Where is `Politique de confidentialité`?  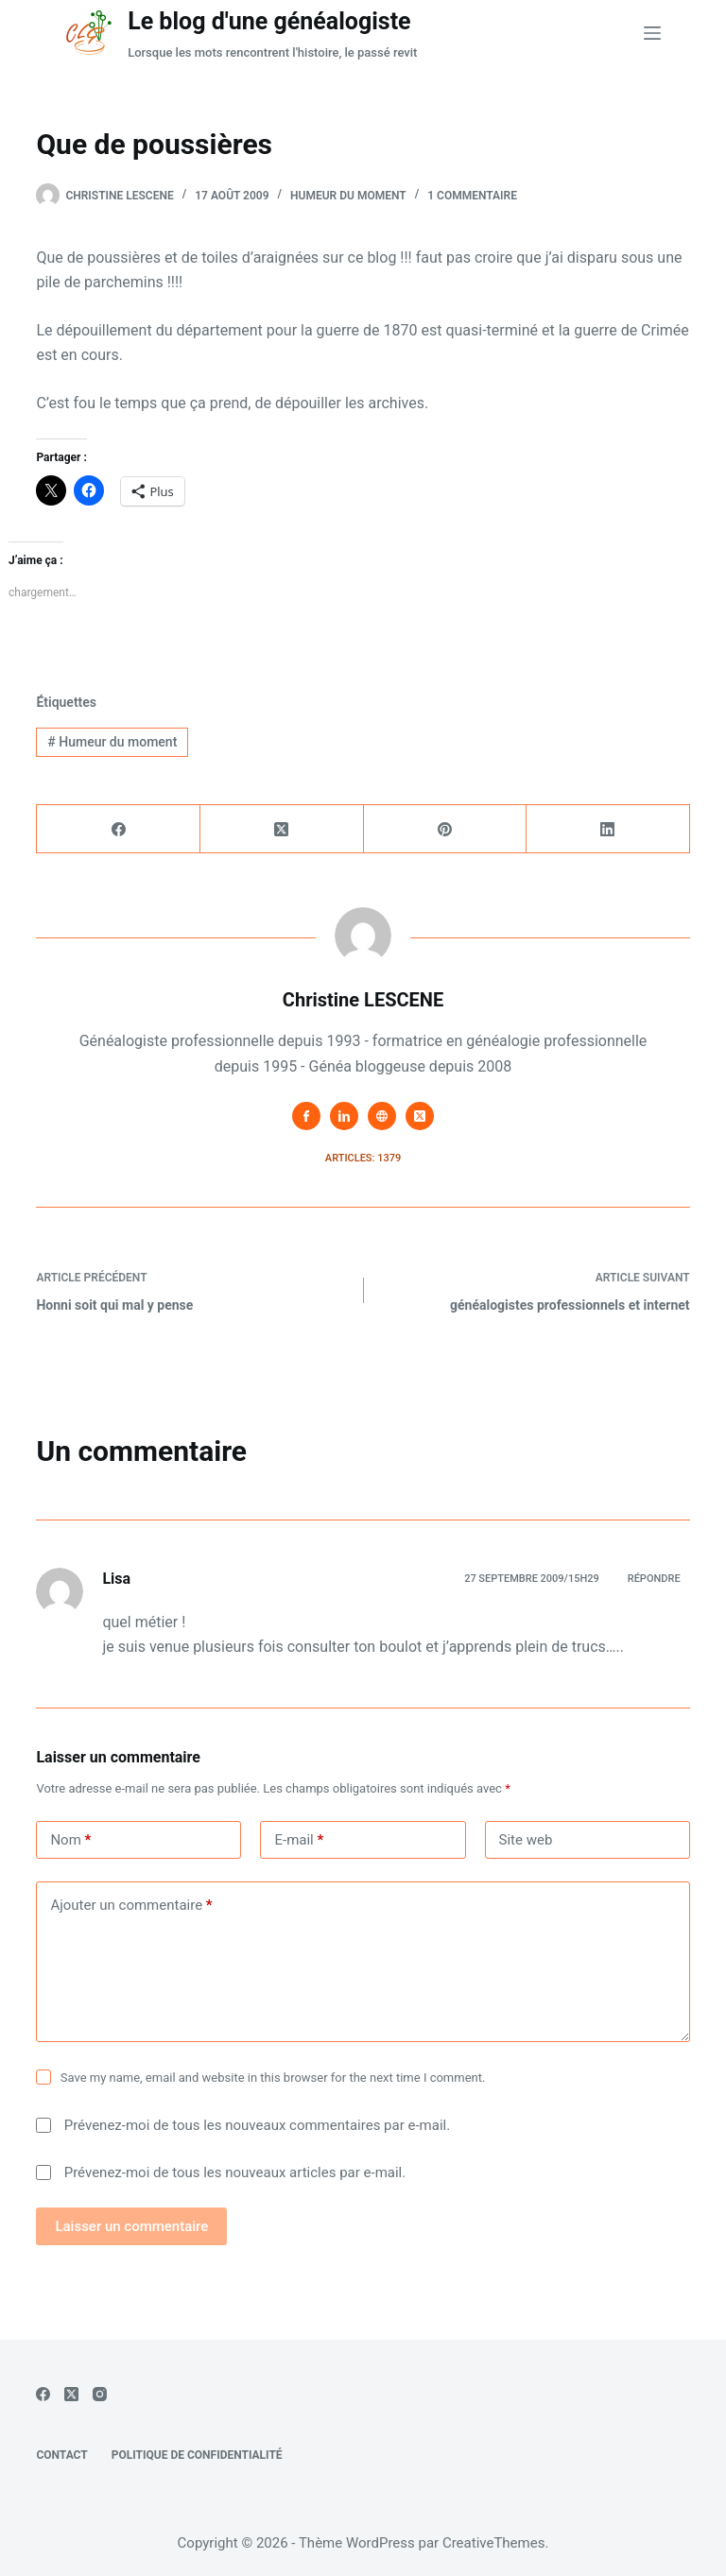
Politique de confidentialité is located at coordinates (197, 2455).